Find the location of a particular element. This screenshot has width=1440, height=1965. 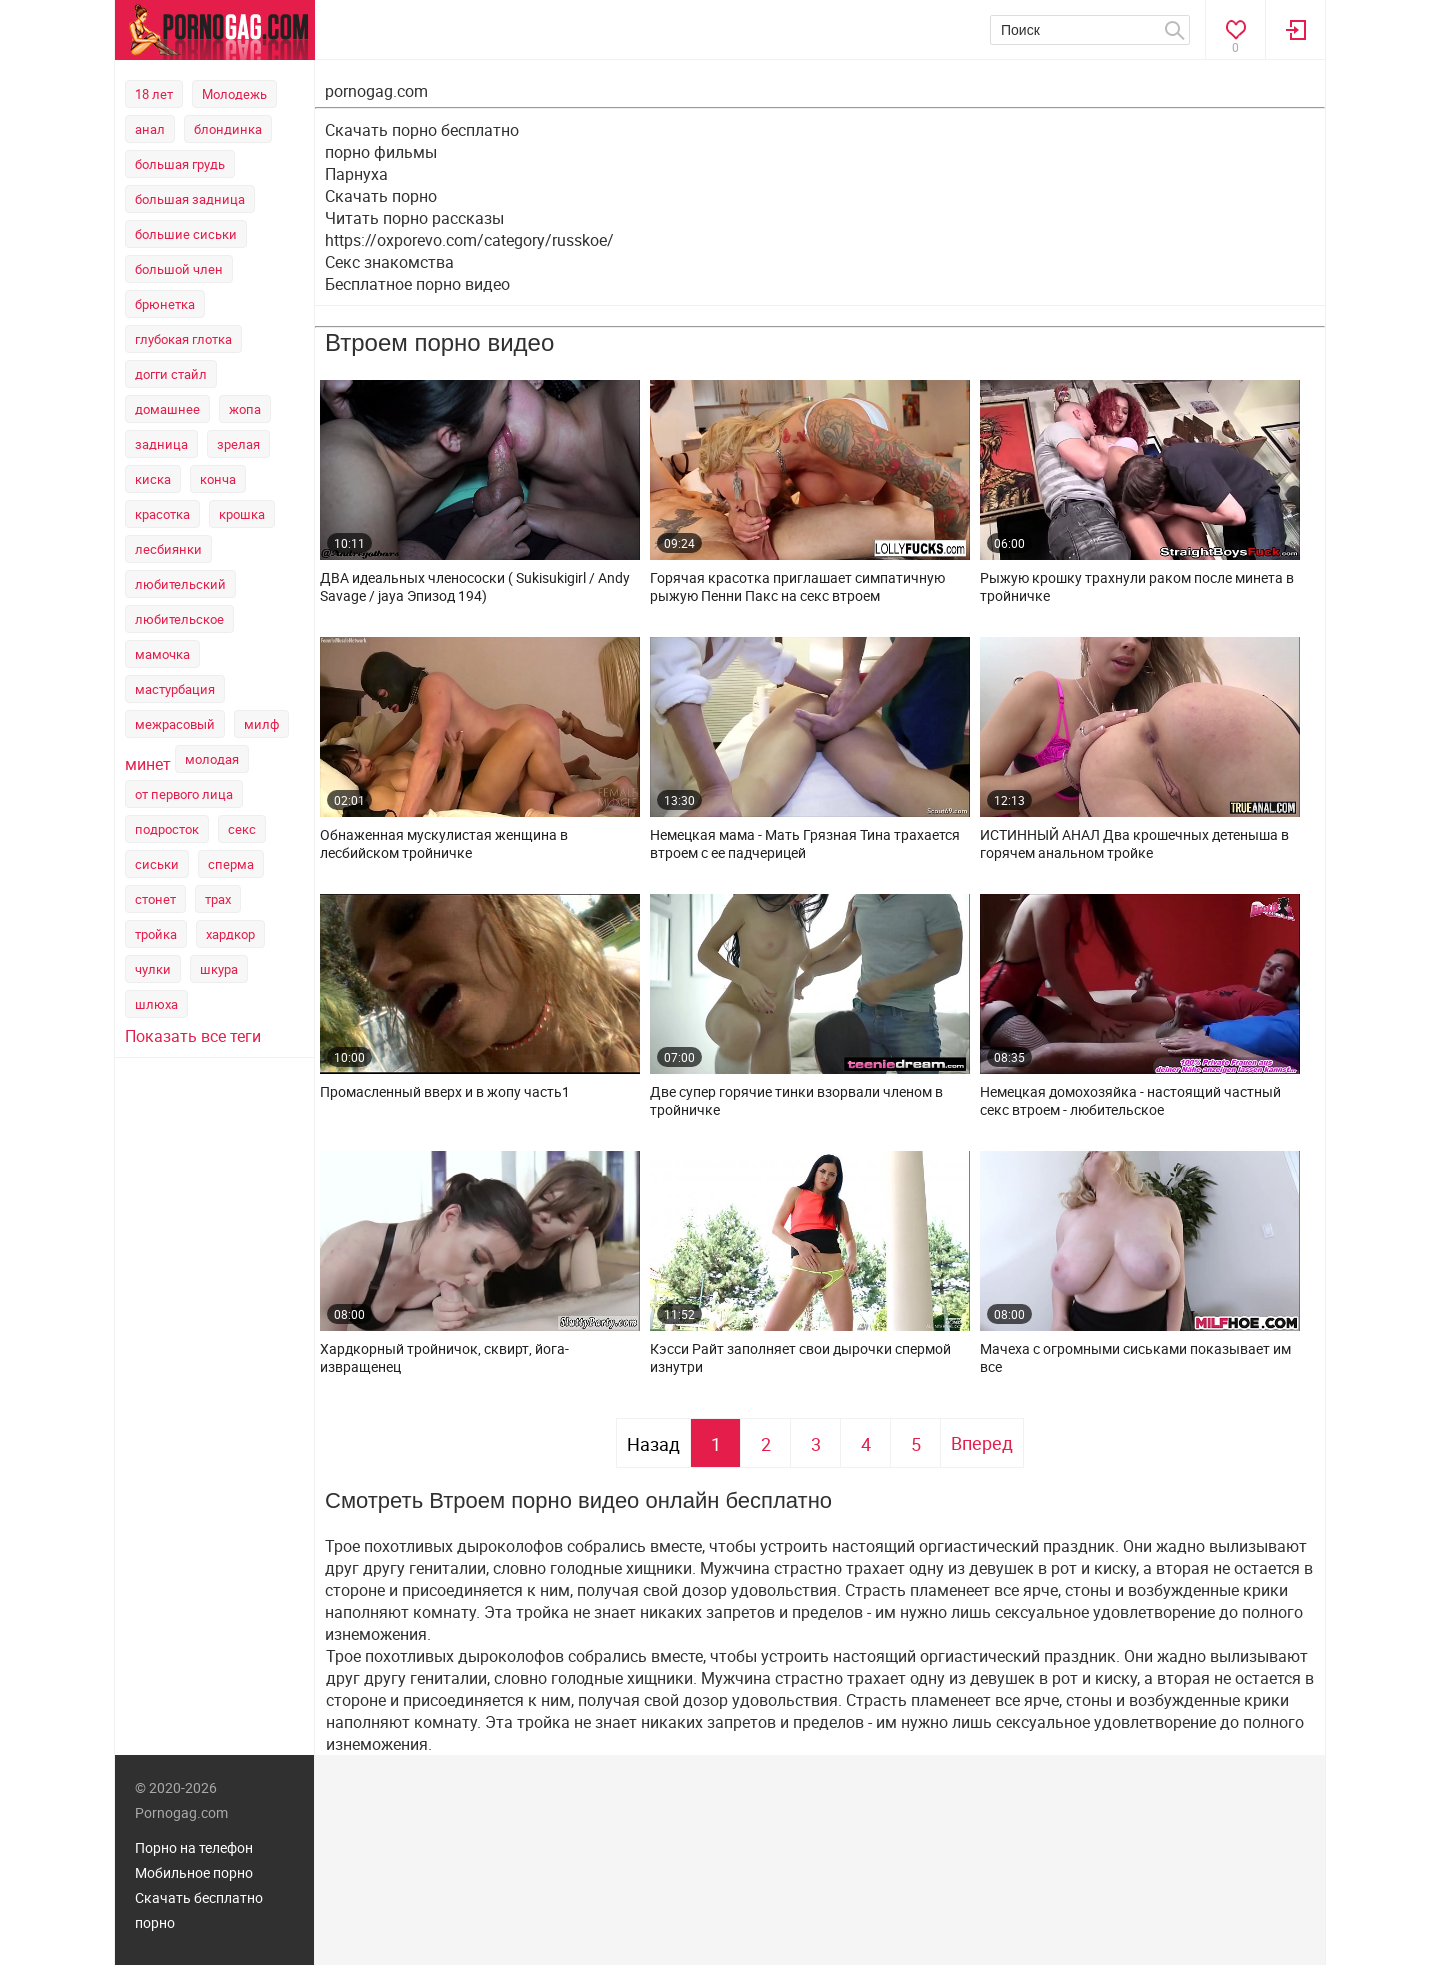

киска is located at coordinates (153, 479).